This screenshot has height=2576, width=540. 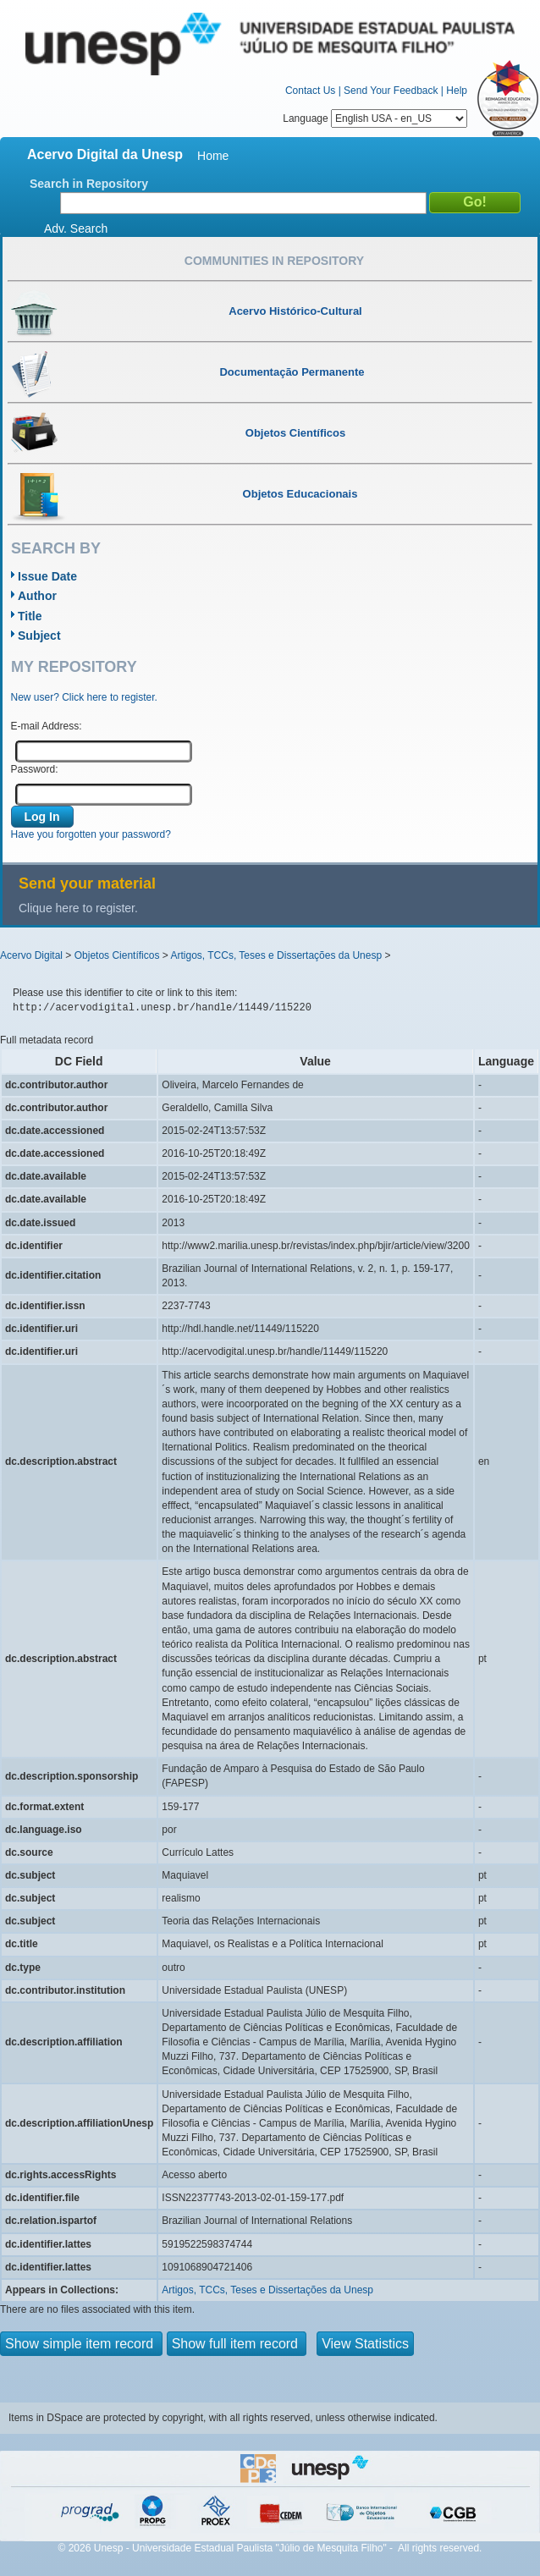 I want to click on Acervo Digital, so click(x=31, y=955).